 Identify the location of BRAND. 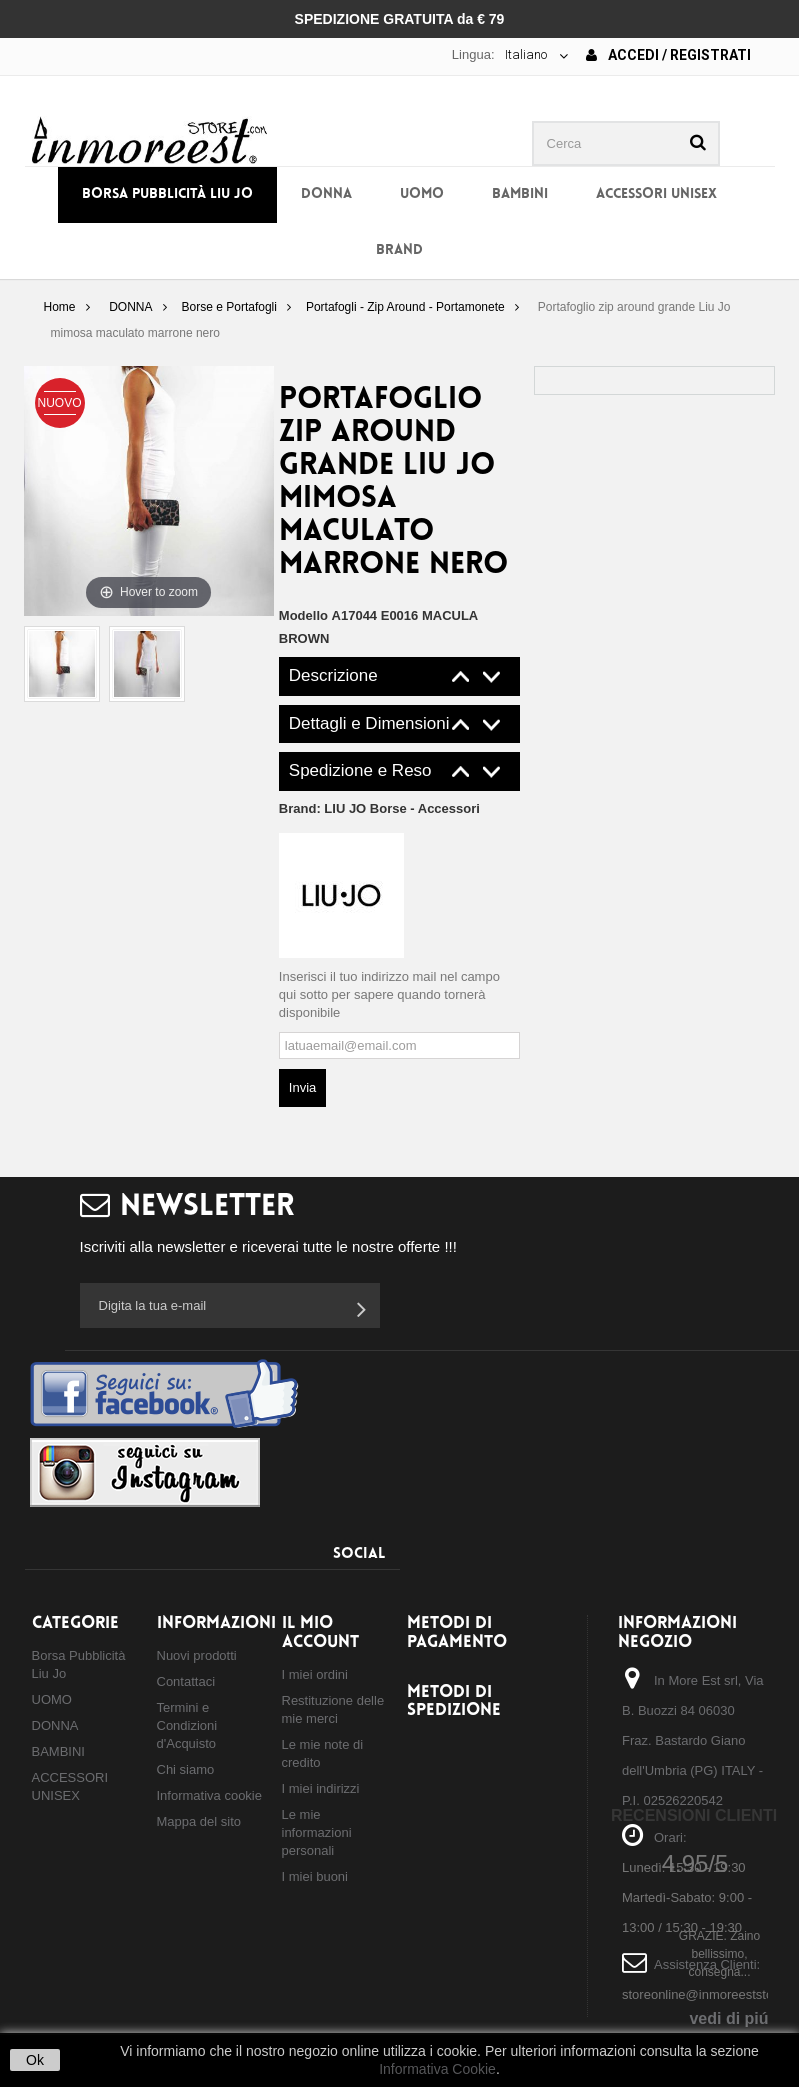
(399, 250).